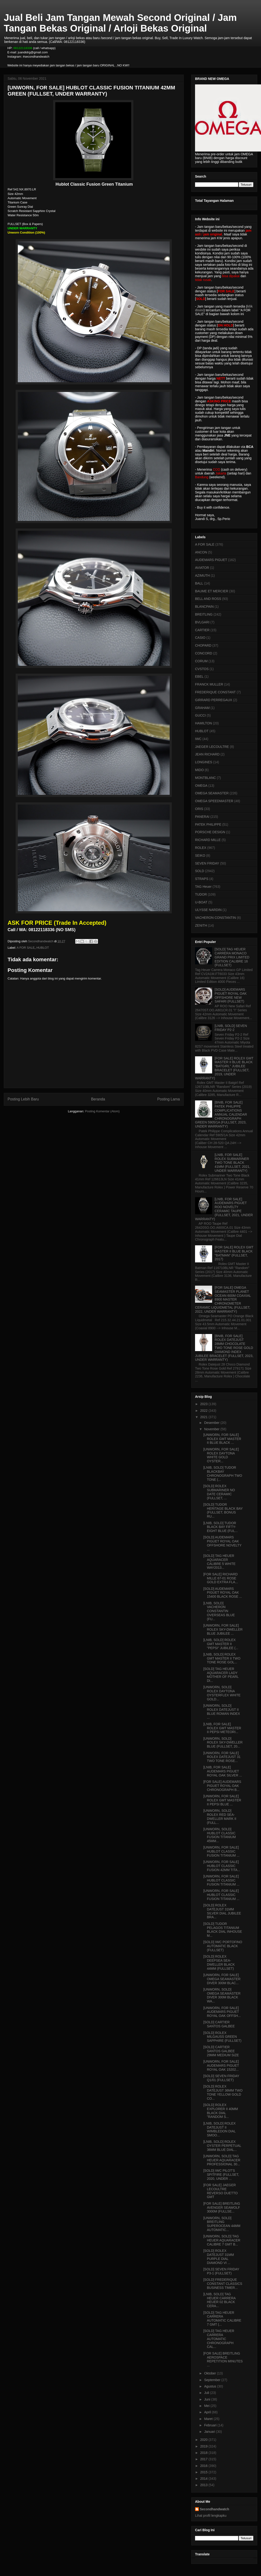 The height and width of the screenshot is (2576, 261). Describe the element at coordinates (207, 754) in the screenshot. I see `JEAN RICHARD` at that location.